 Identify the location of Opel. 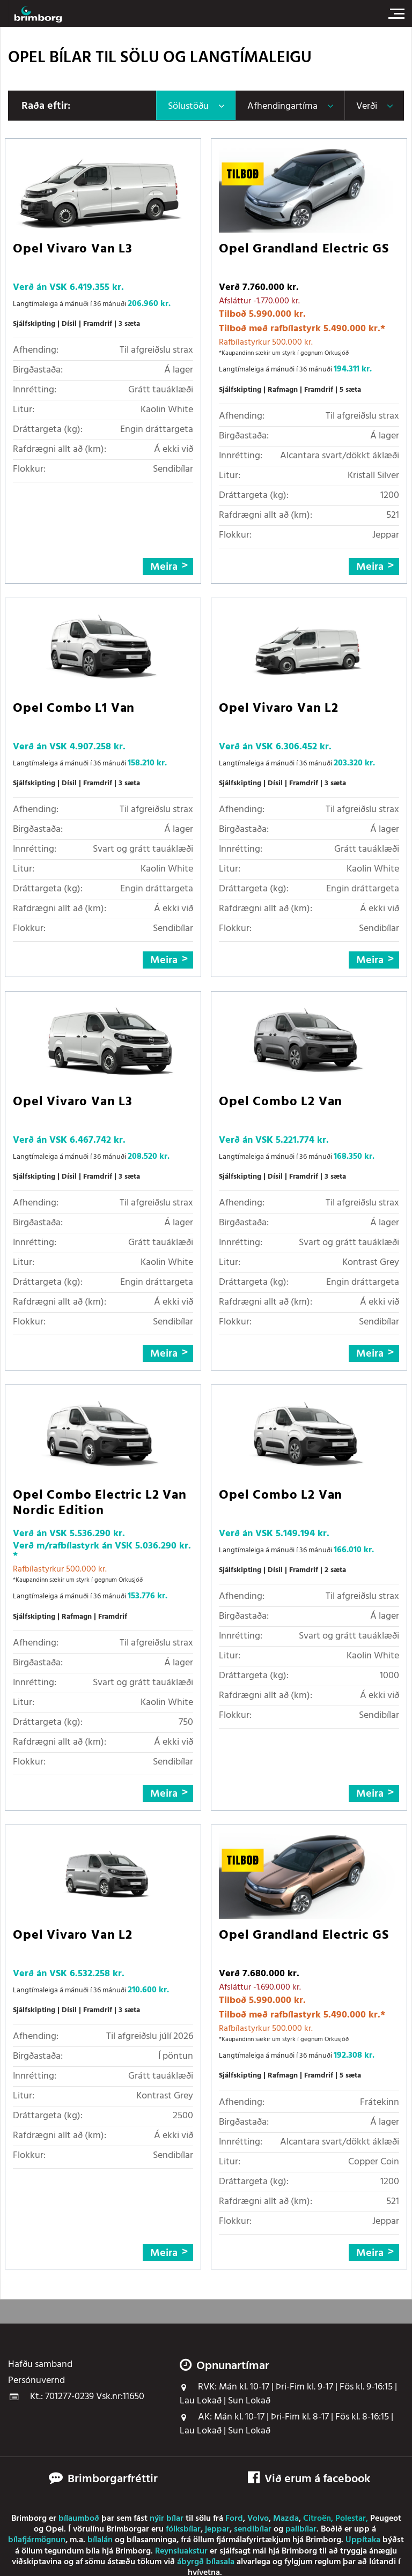
(55, 2529).